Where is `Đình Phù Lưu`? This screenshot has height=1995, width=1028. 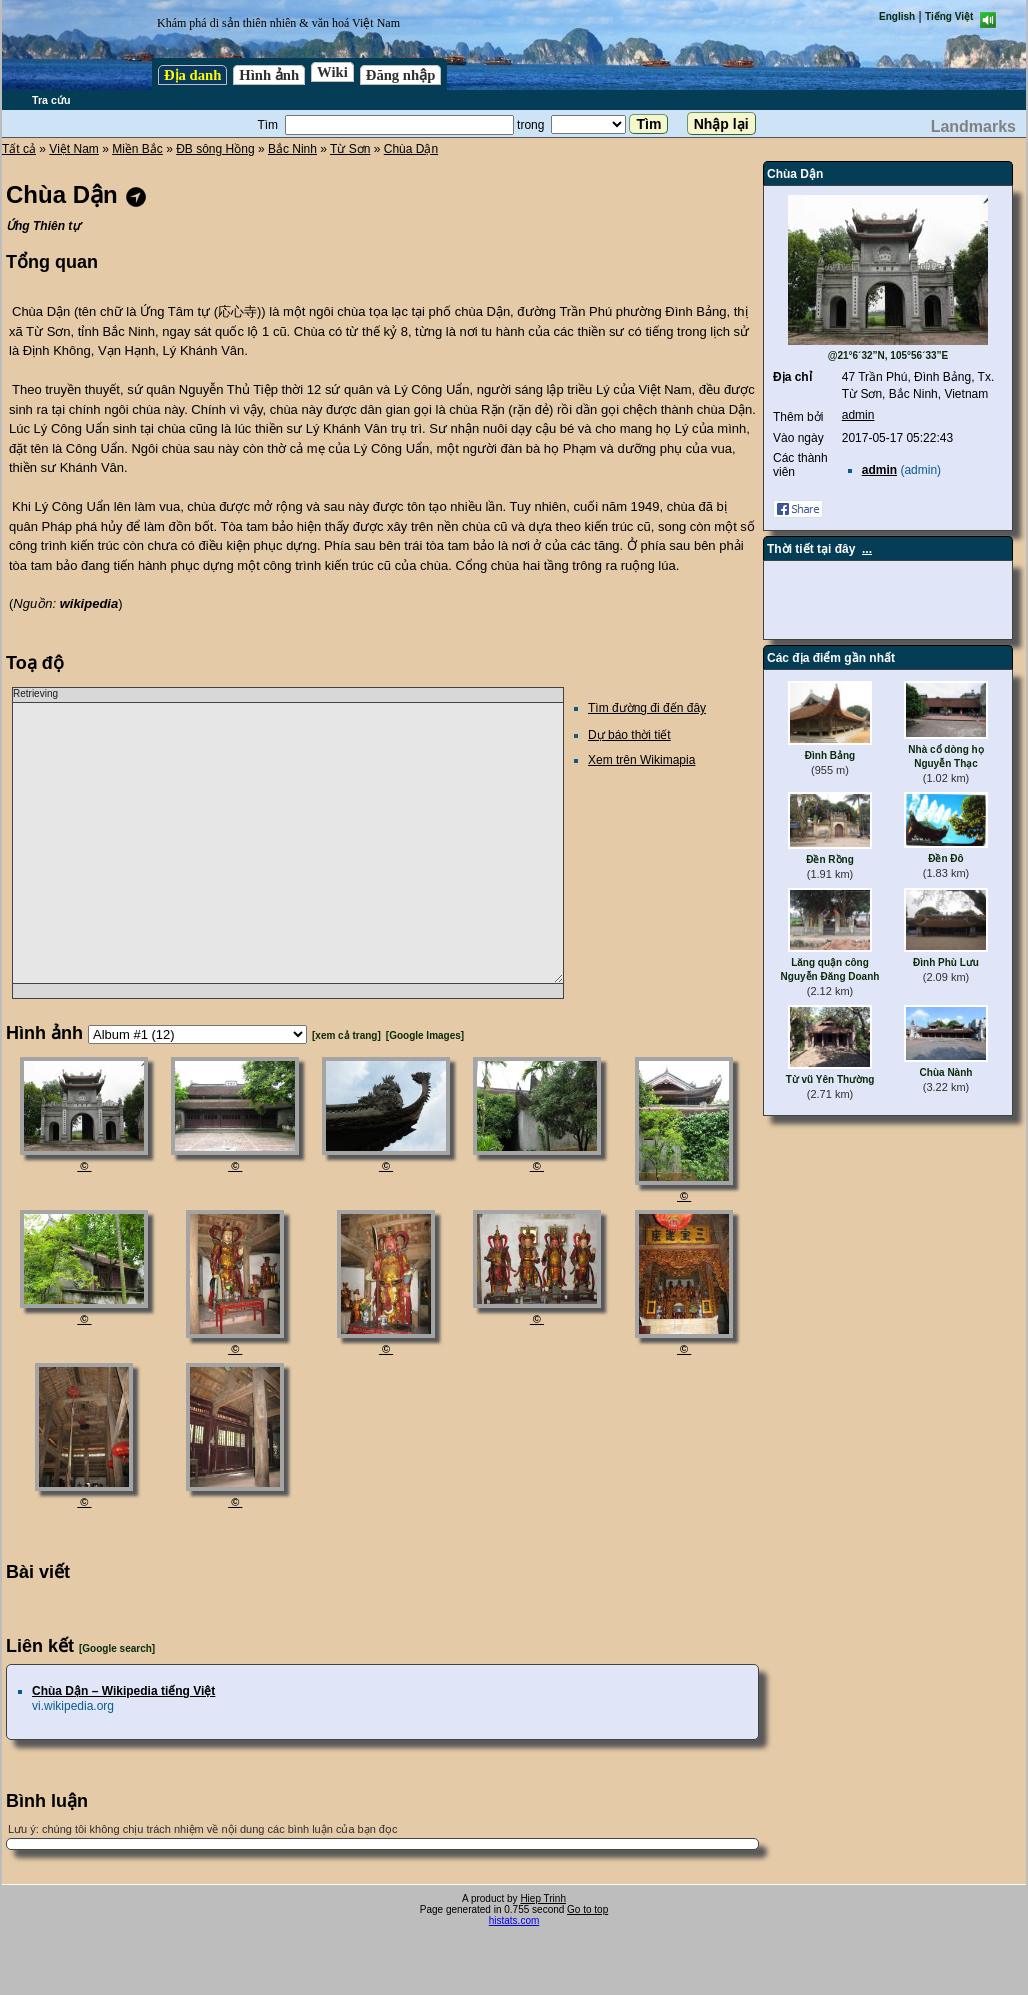
Đình Phù Lưu is located at coordinates (946, 962).